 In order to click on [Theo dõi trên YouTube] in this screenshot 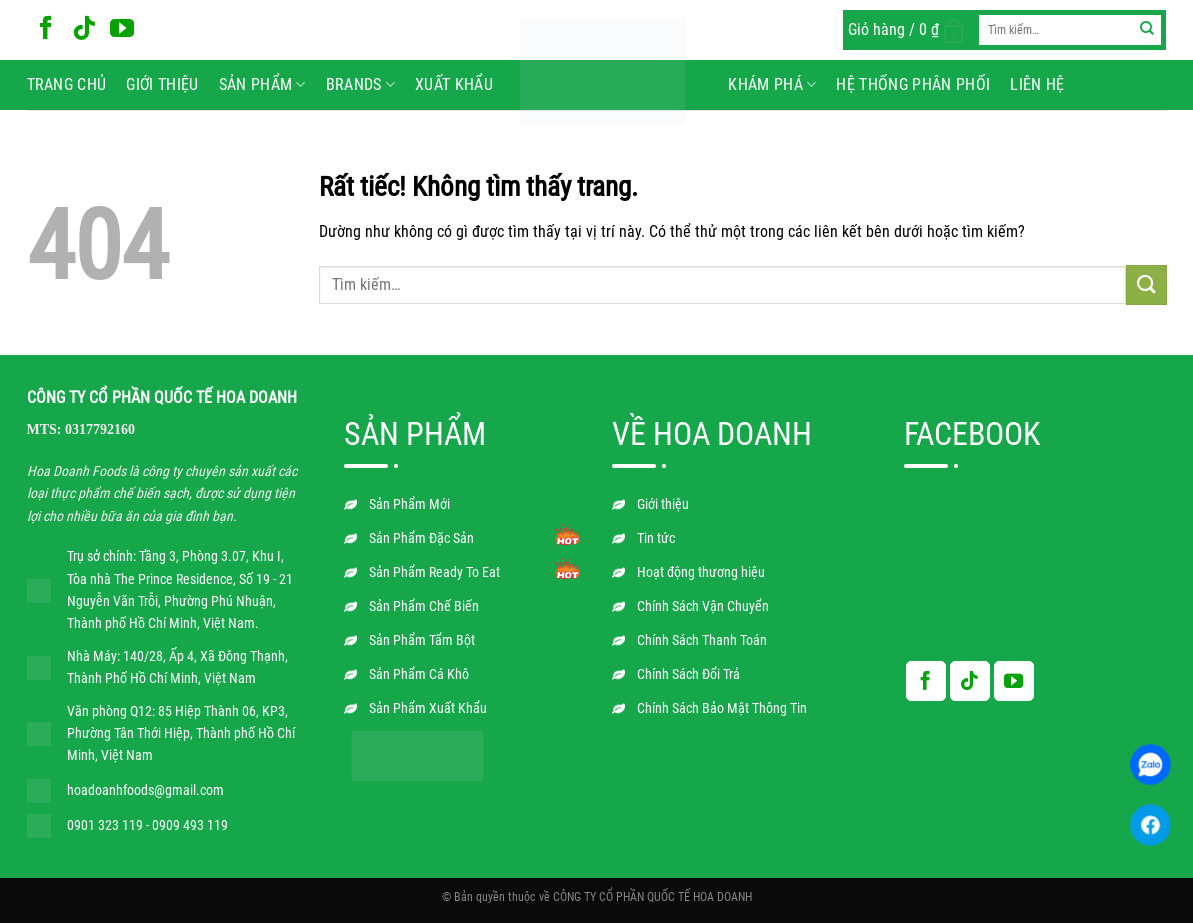, I will do `click(122, 29)`.